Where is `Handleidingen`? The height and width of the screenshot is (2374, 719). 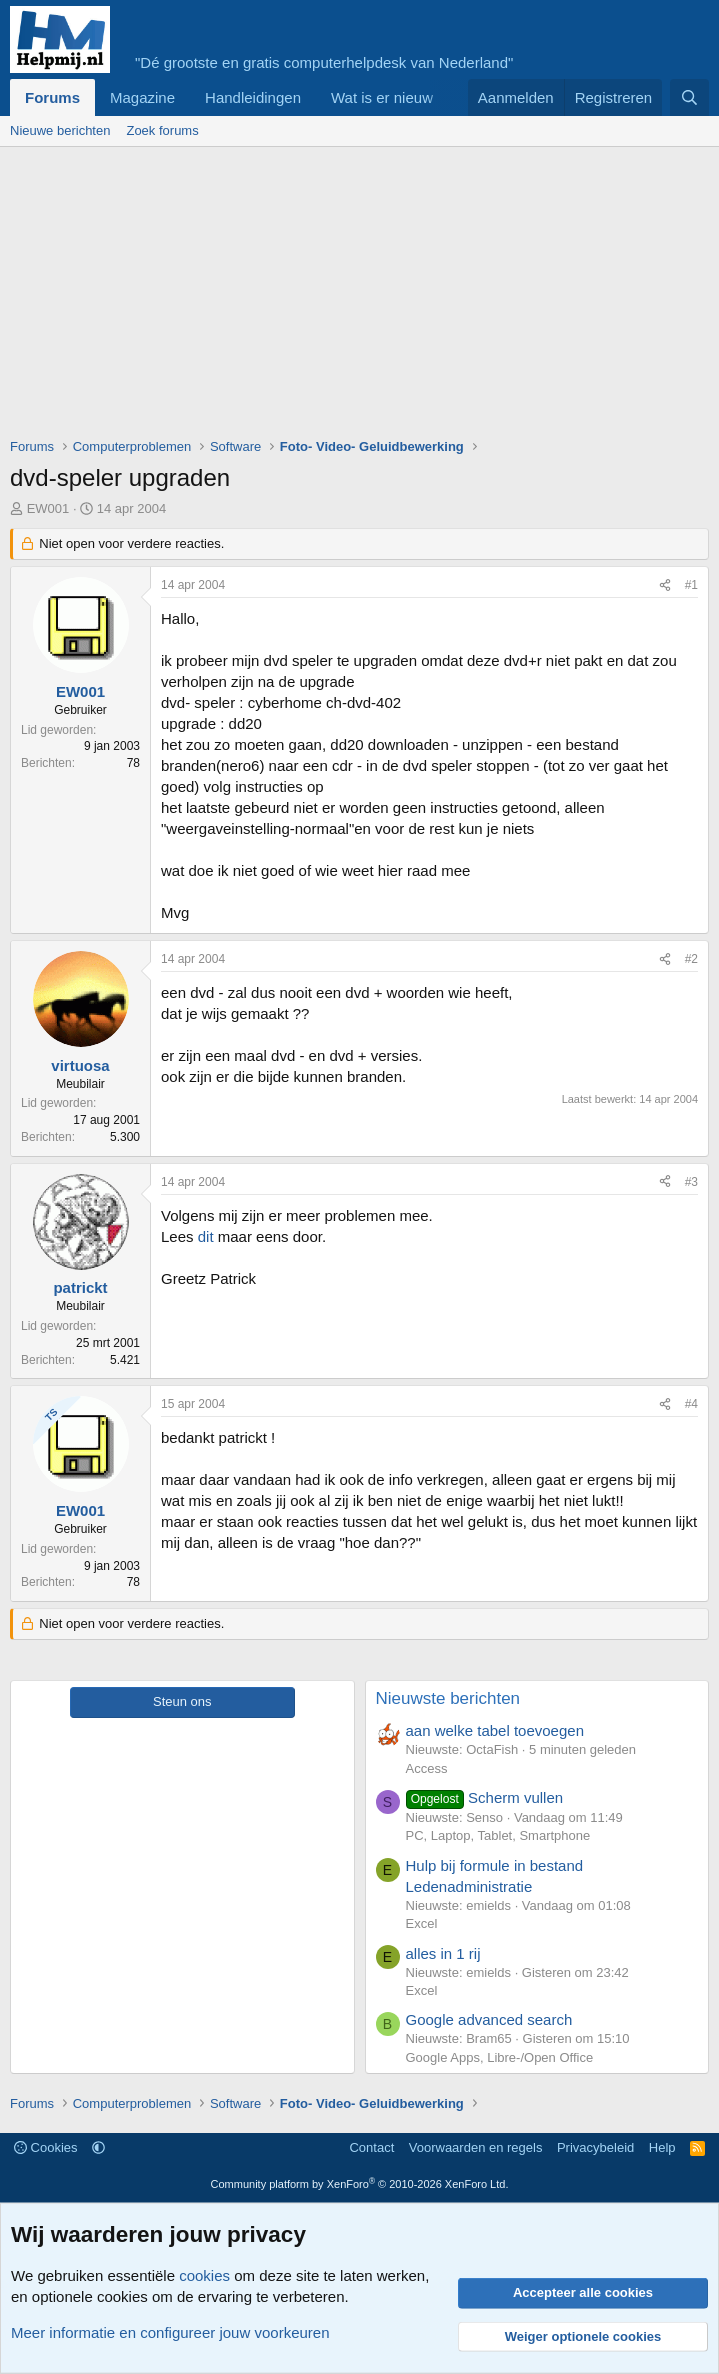
Handleidingen is located at coordinates (253, 97).